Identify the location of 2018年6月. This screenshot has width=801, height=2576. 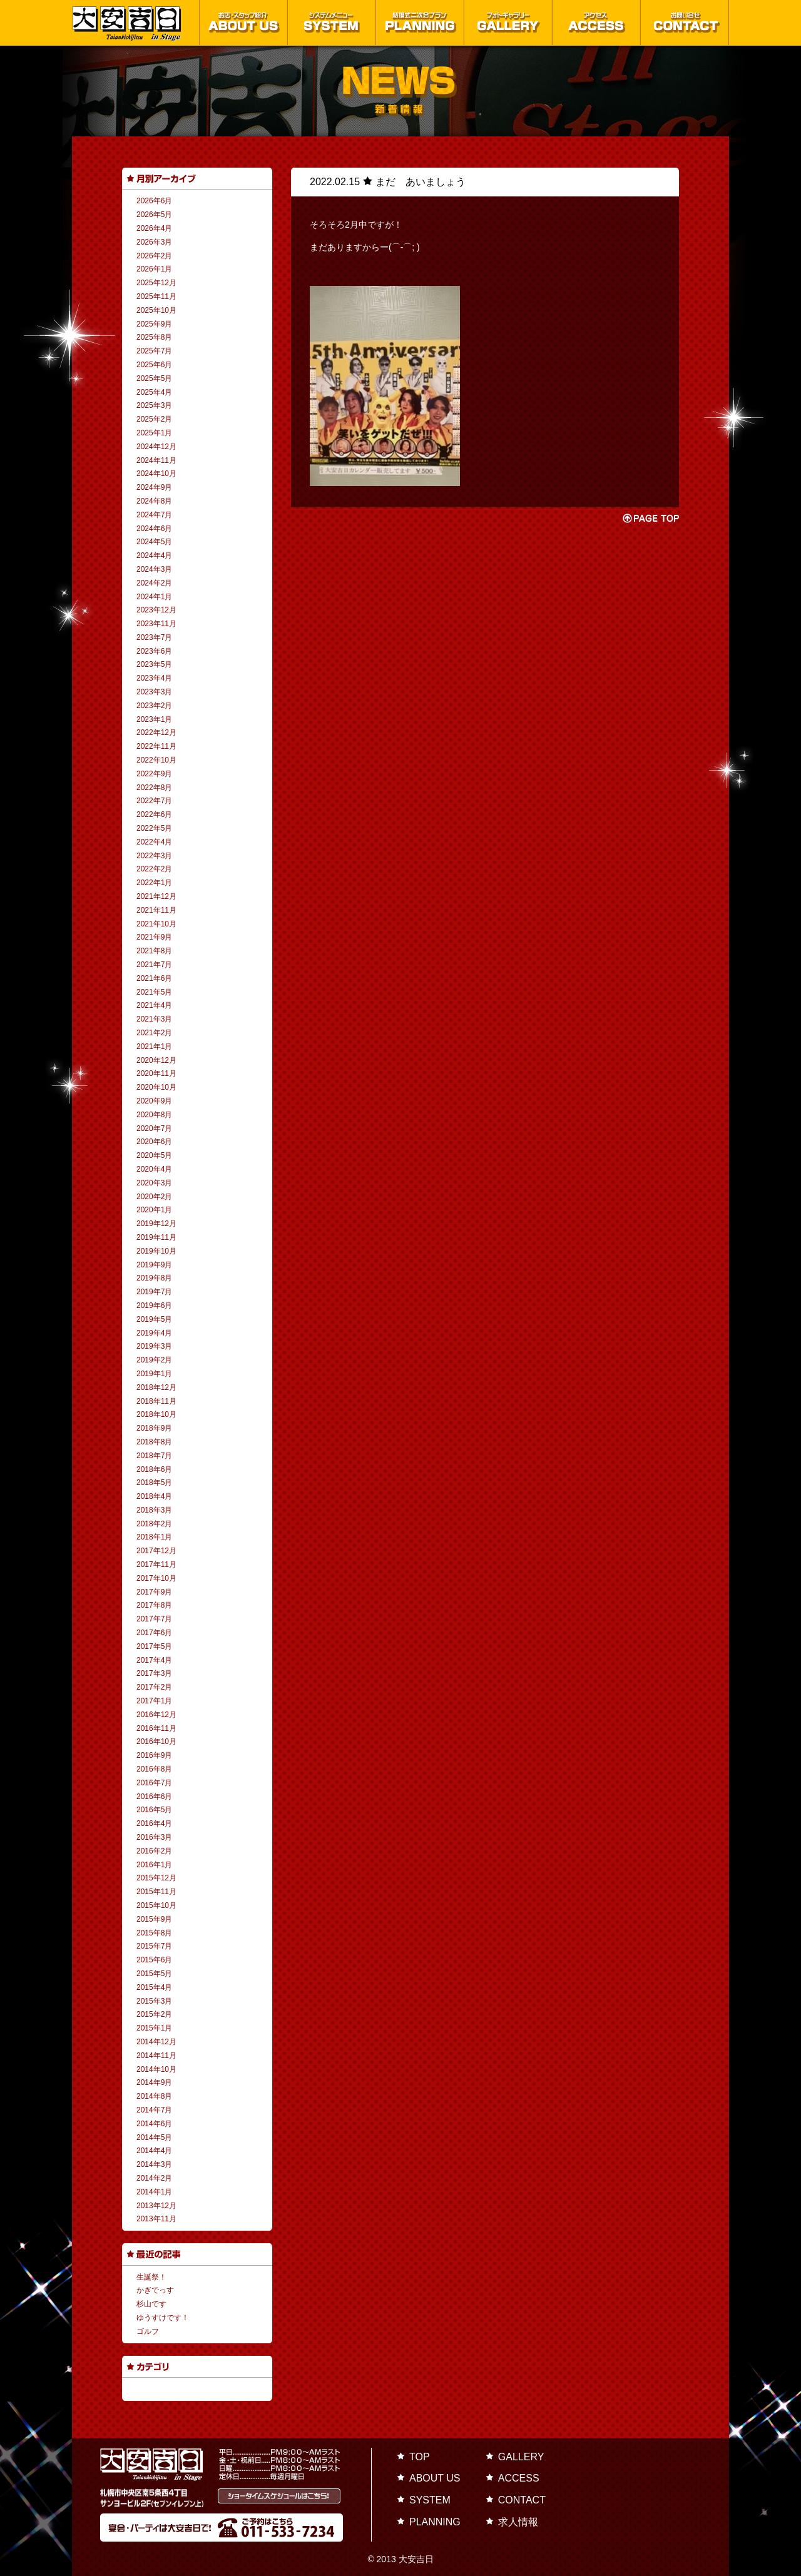
(154, 1469).